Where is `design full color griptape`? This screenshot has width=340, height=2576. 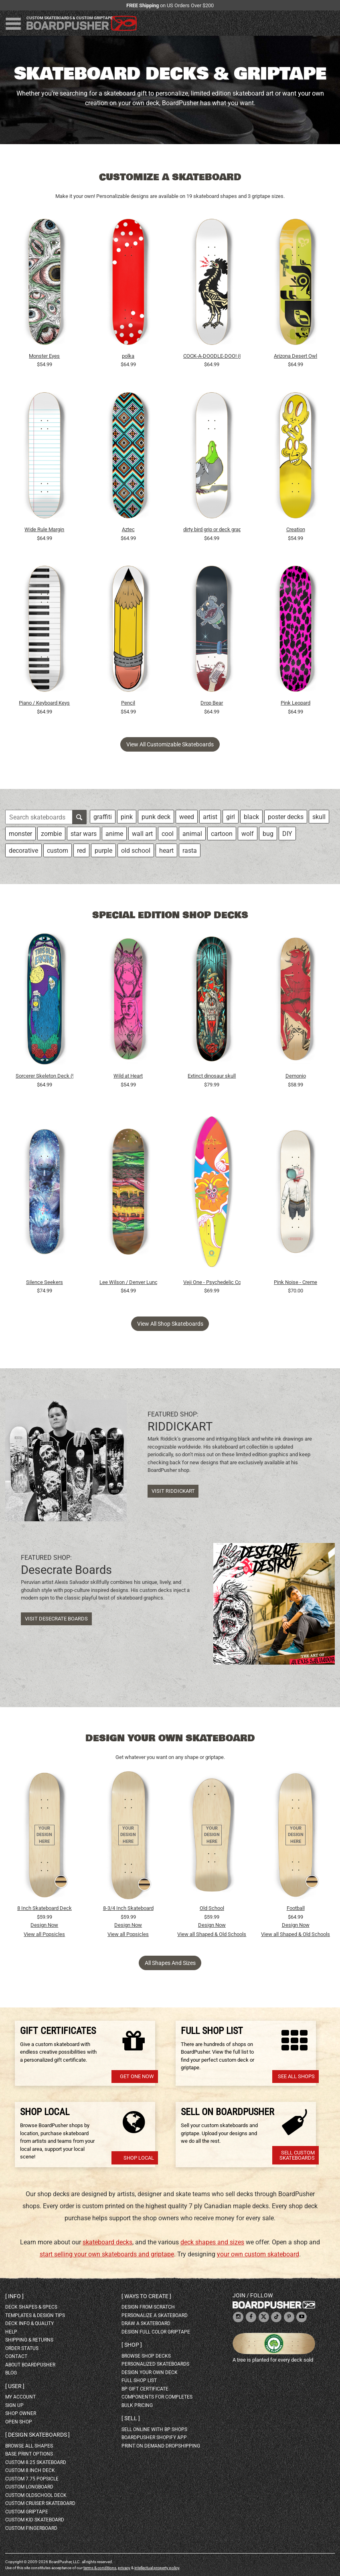
design full color griptape is located at coordinates (155, 2332).